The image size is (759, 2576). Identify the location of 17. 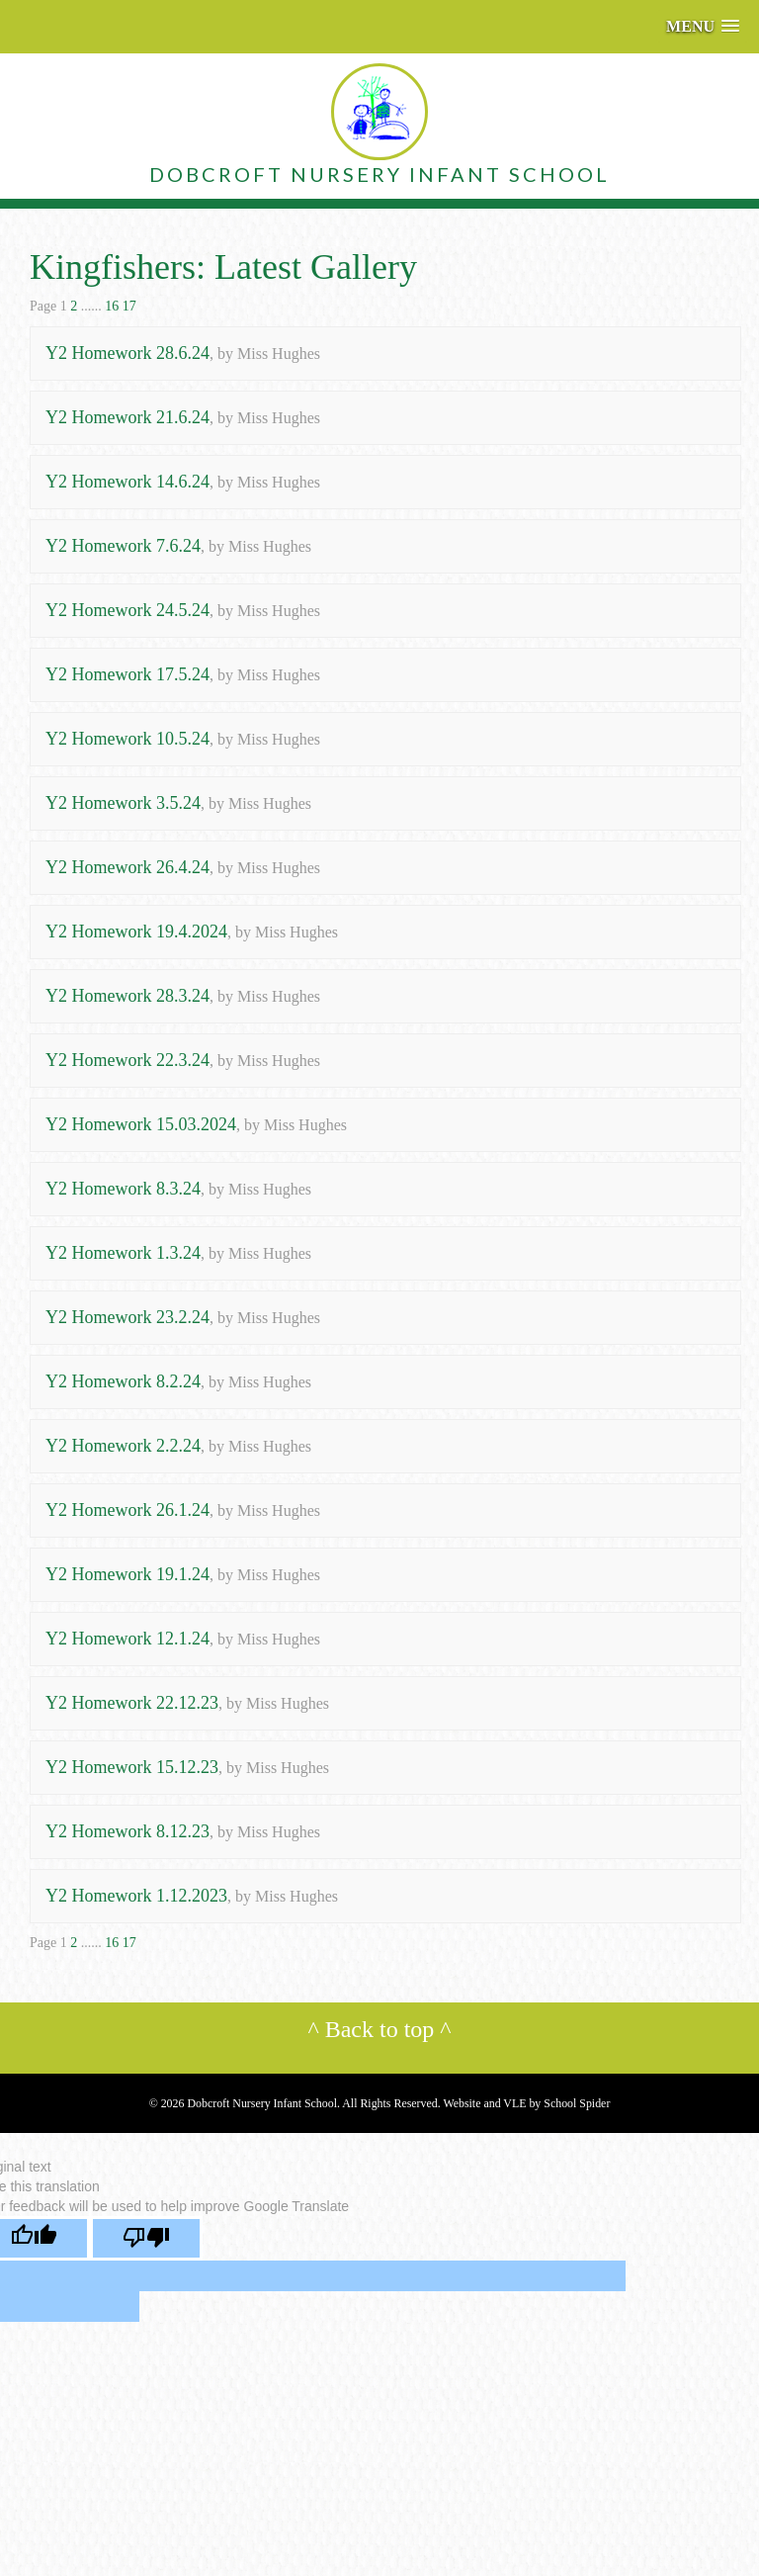
(129, 306).